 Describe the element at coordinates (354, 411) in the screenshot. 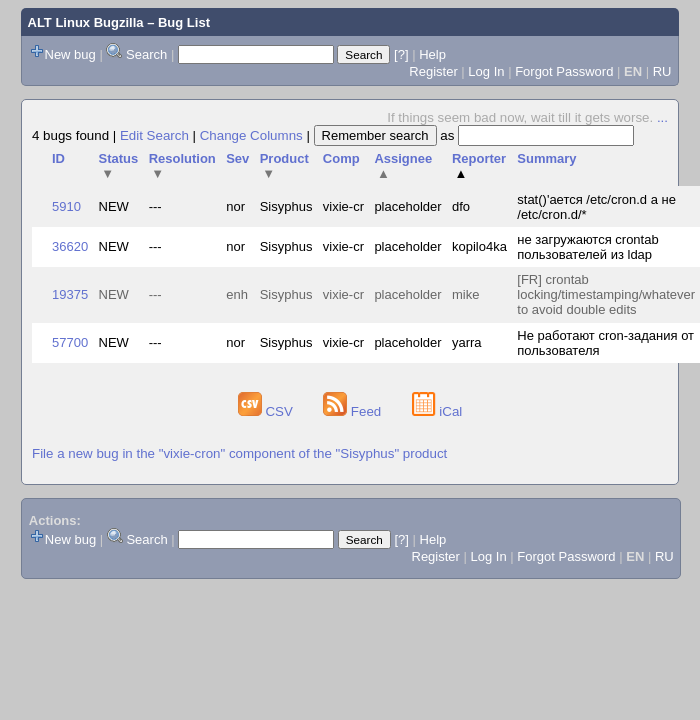

I see `Feed` at that location.